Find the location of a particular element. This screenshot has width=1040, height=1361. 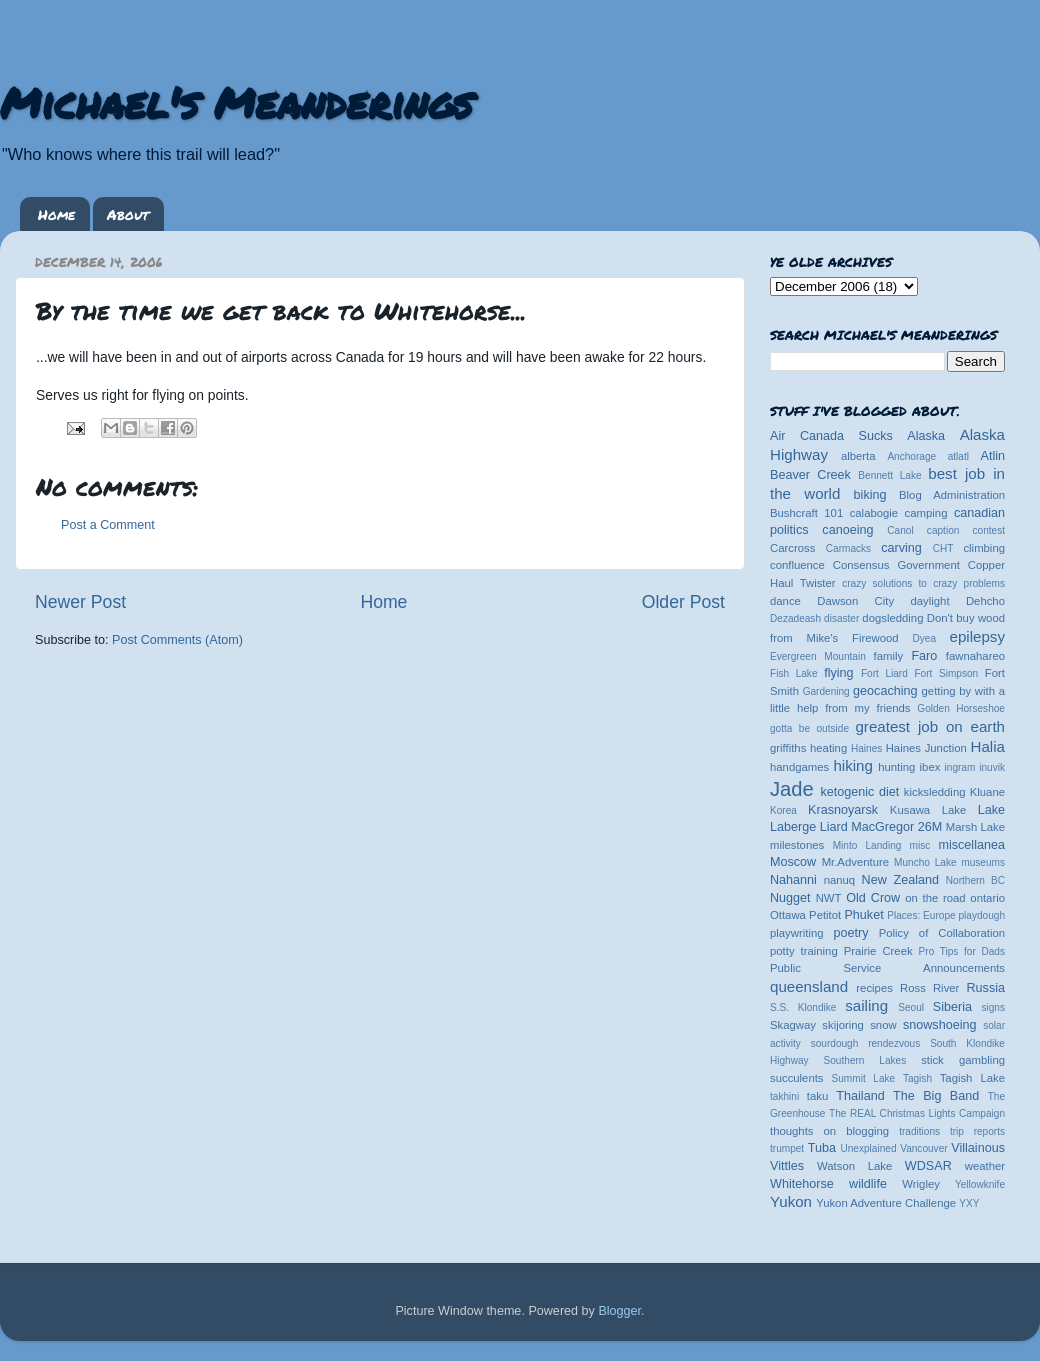

Fish Lake is located at coordinates (794, 673).